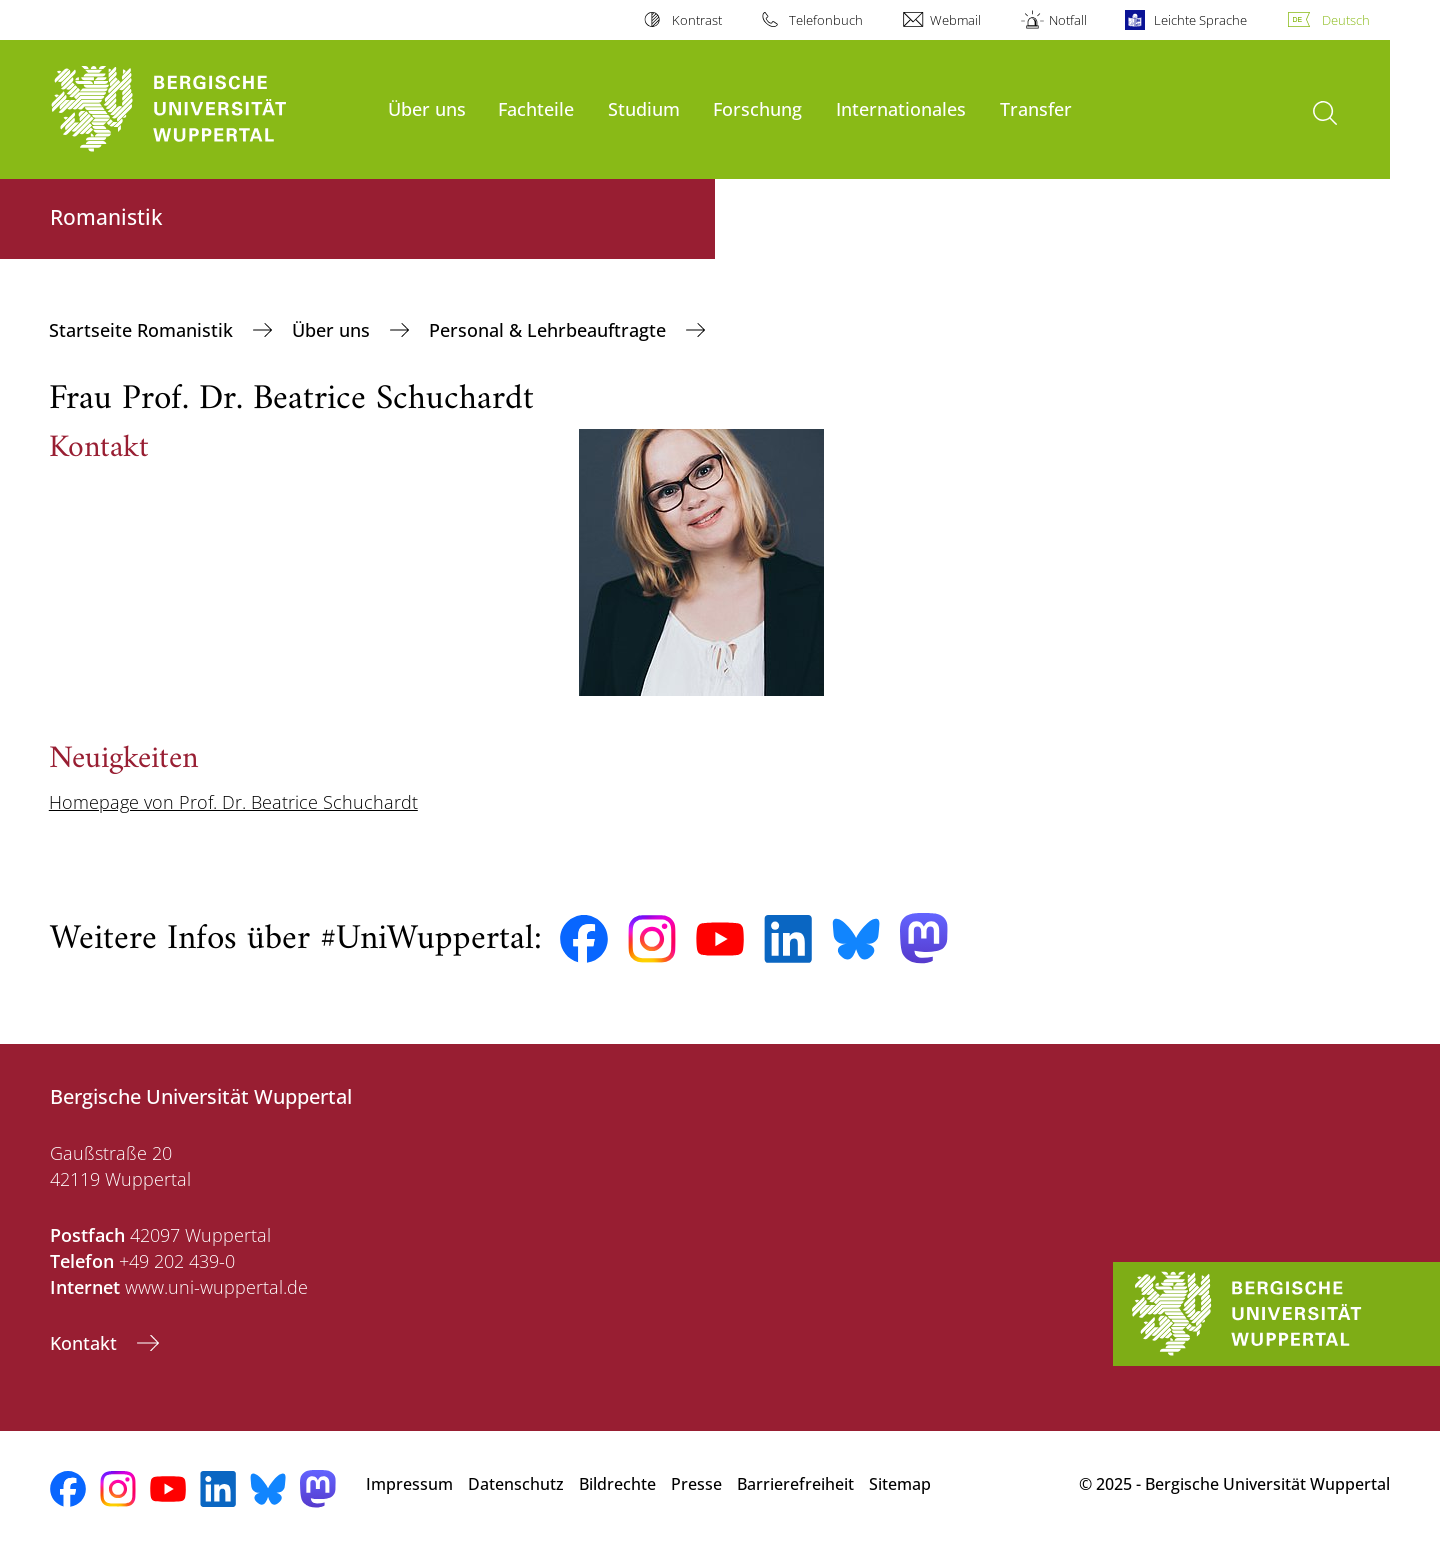  Describe the element at coordinates (1200, 20) in the screenshot. I see `Leichte Sprache` at that location.